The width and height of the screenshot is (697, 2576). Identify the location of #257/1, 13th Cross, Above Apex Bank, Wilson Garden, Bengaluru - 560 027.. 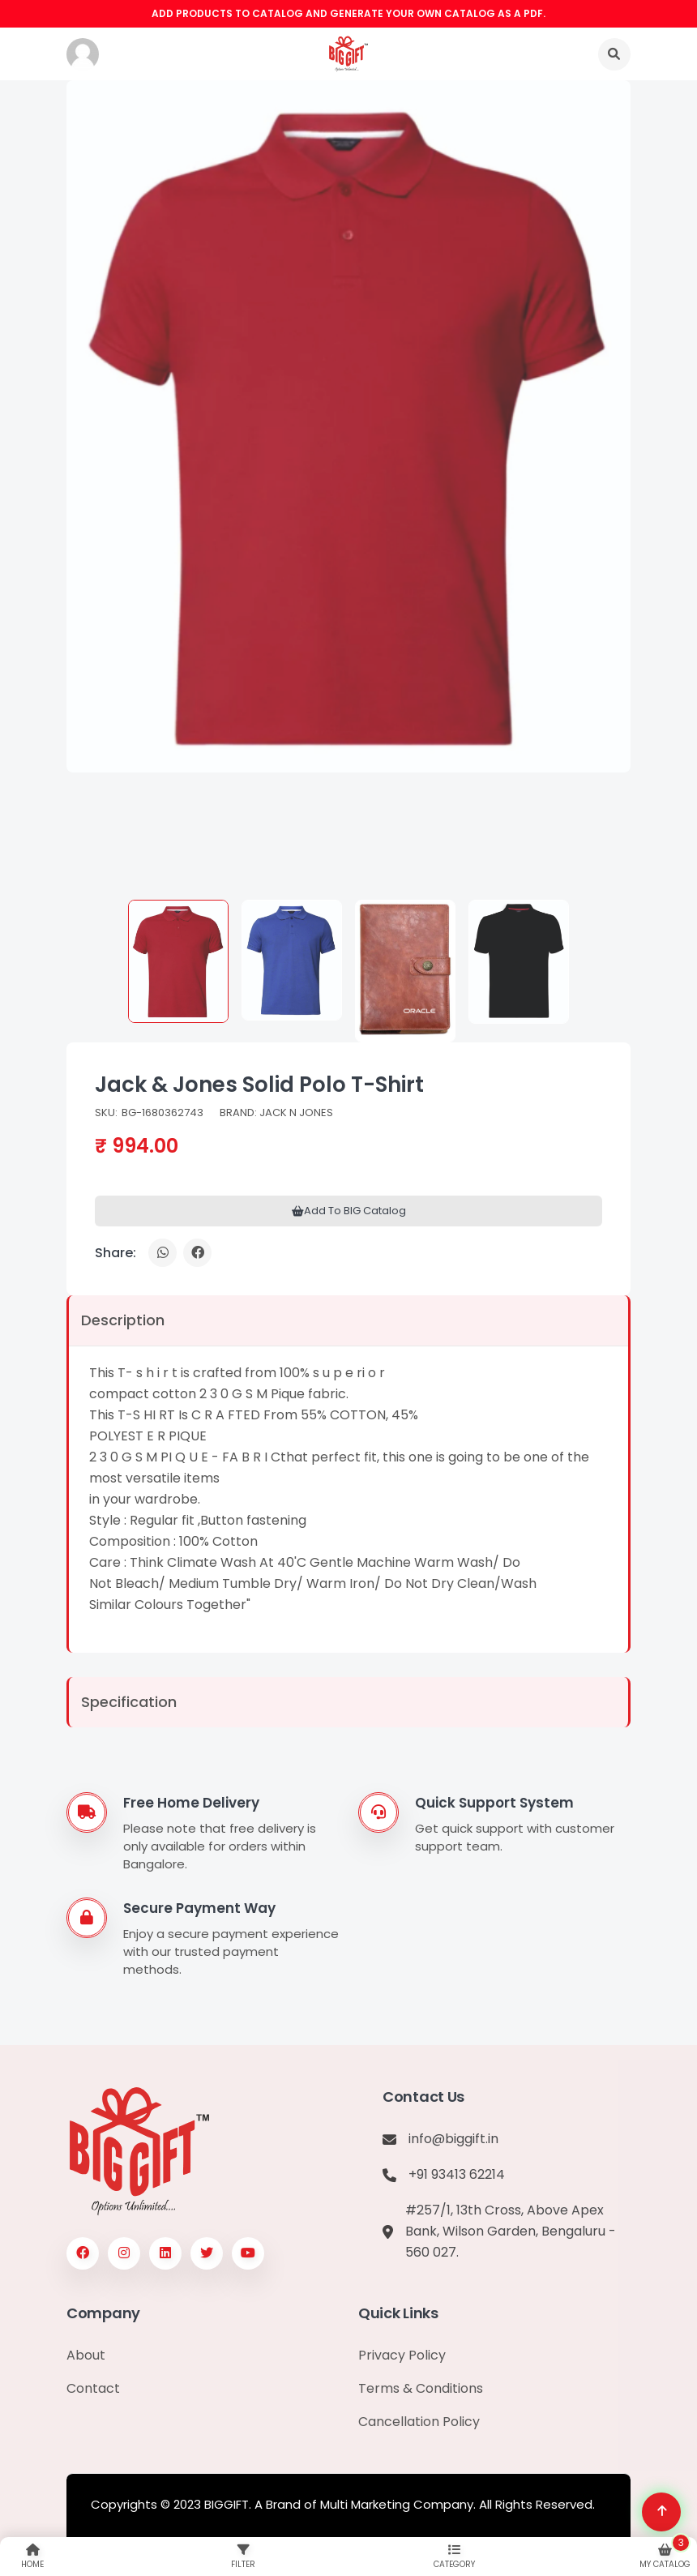
(510, 2231).